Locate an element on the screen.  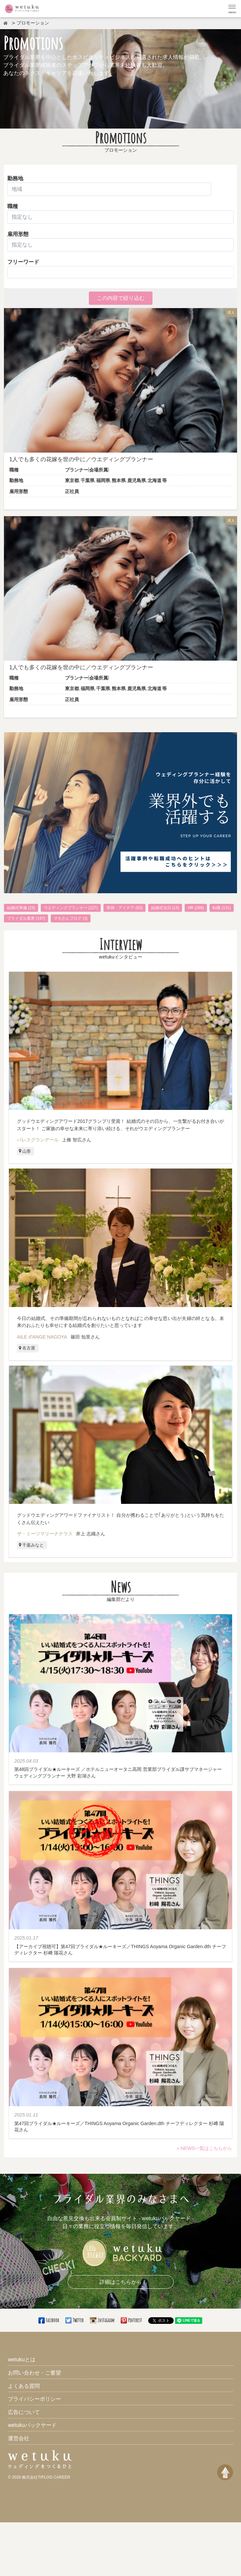
Pinterest is located at coordinates (132, 2320).